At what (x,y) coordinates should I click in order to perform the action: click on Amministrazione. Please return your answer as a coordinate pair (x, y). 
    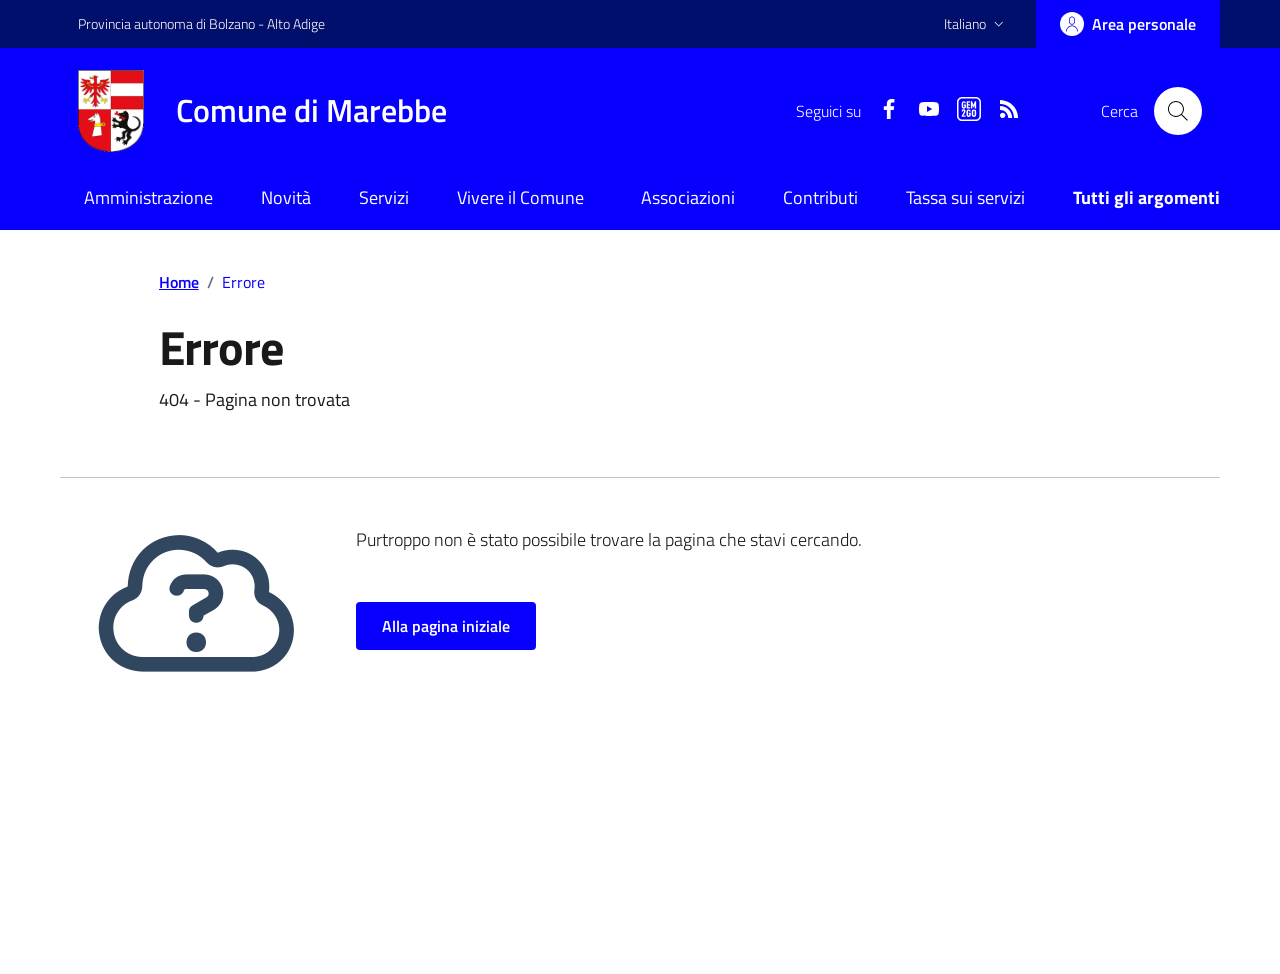
    Looking at the image, I should click on (148, 197).